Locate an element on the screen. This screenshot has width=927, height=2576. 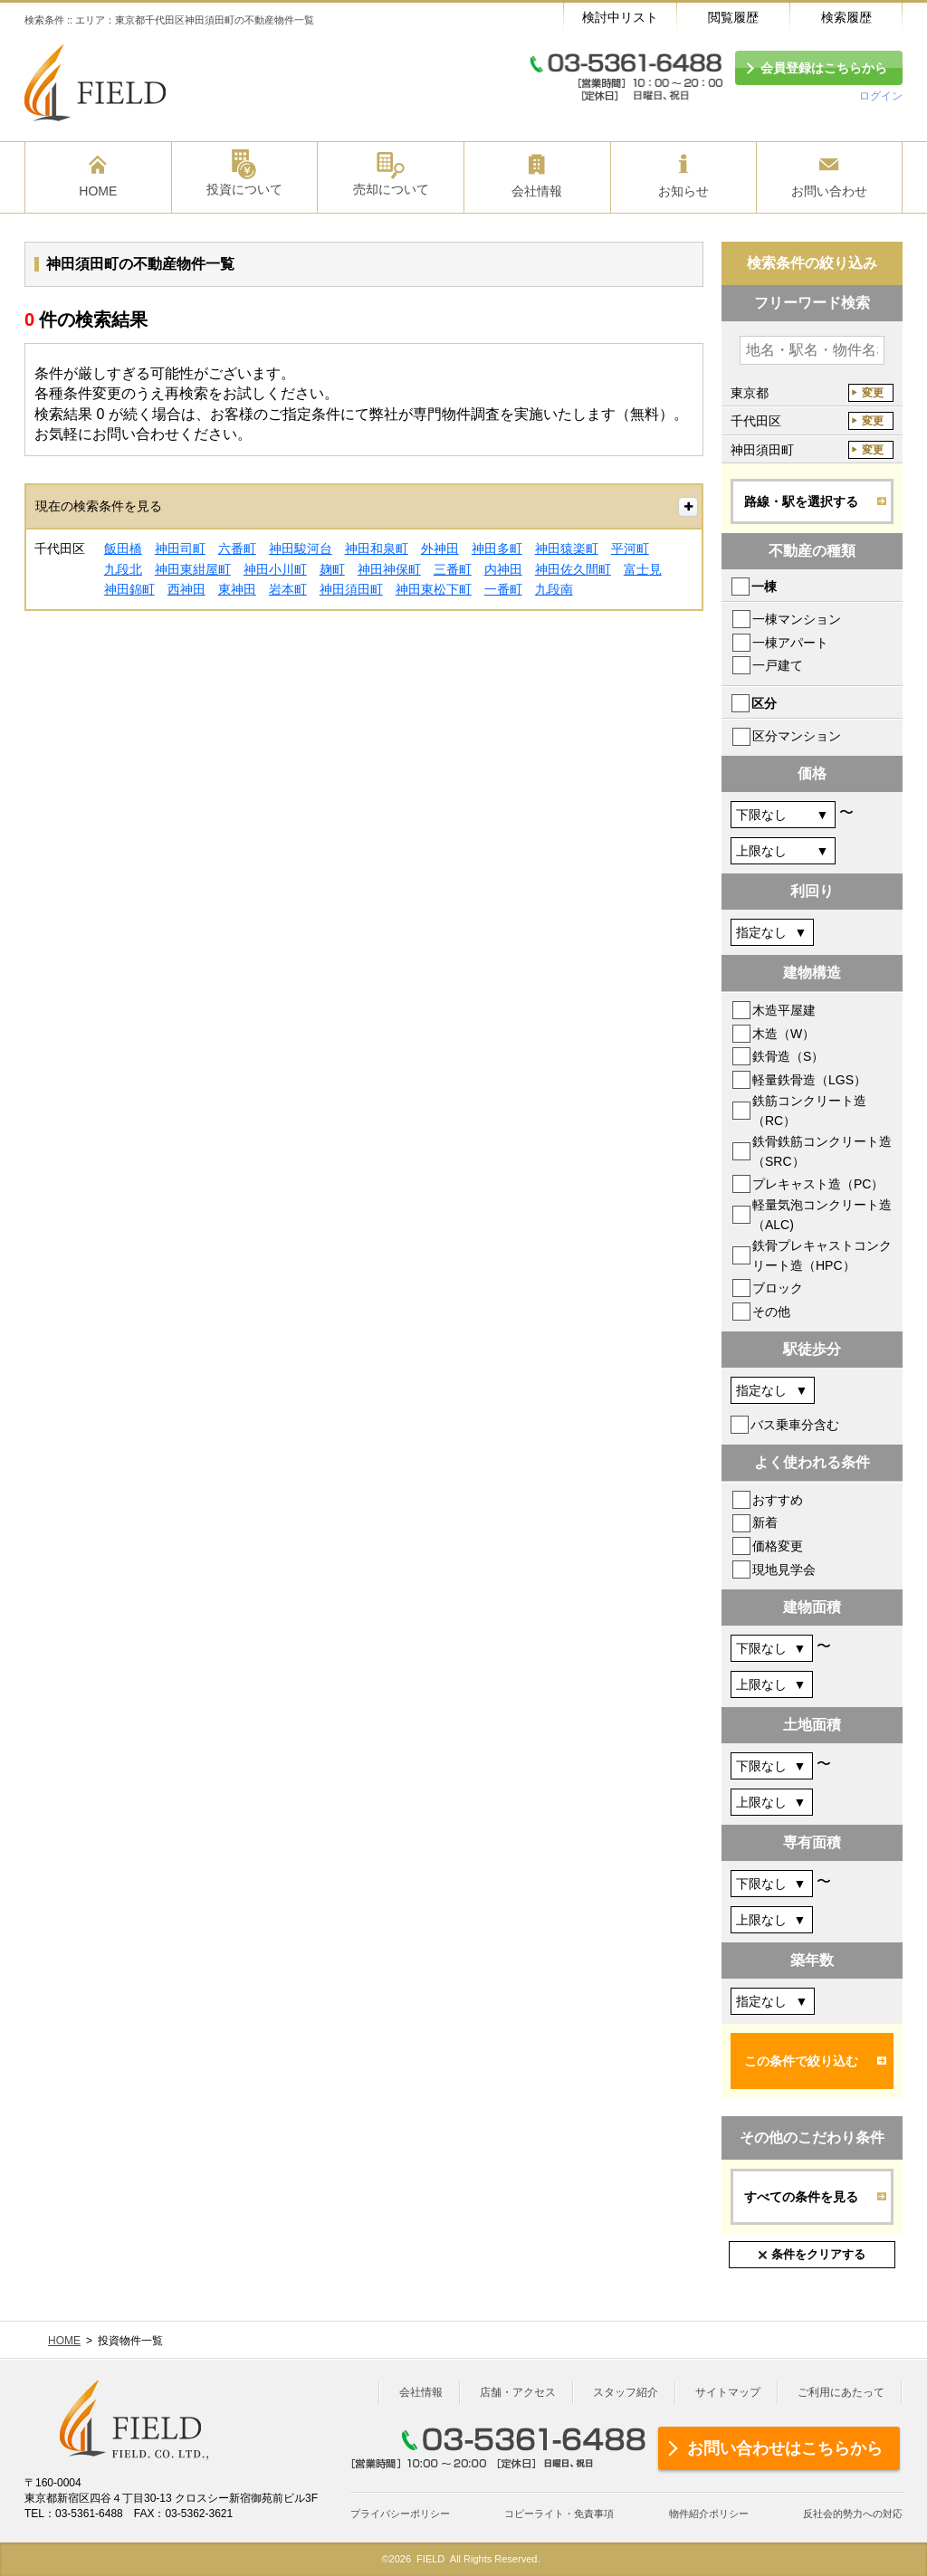
六番町 is located at coordinates (237, 548).